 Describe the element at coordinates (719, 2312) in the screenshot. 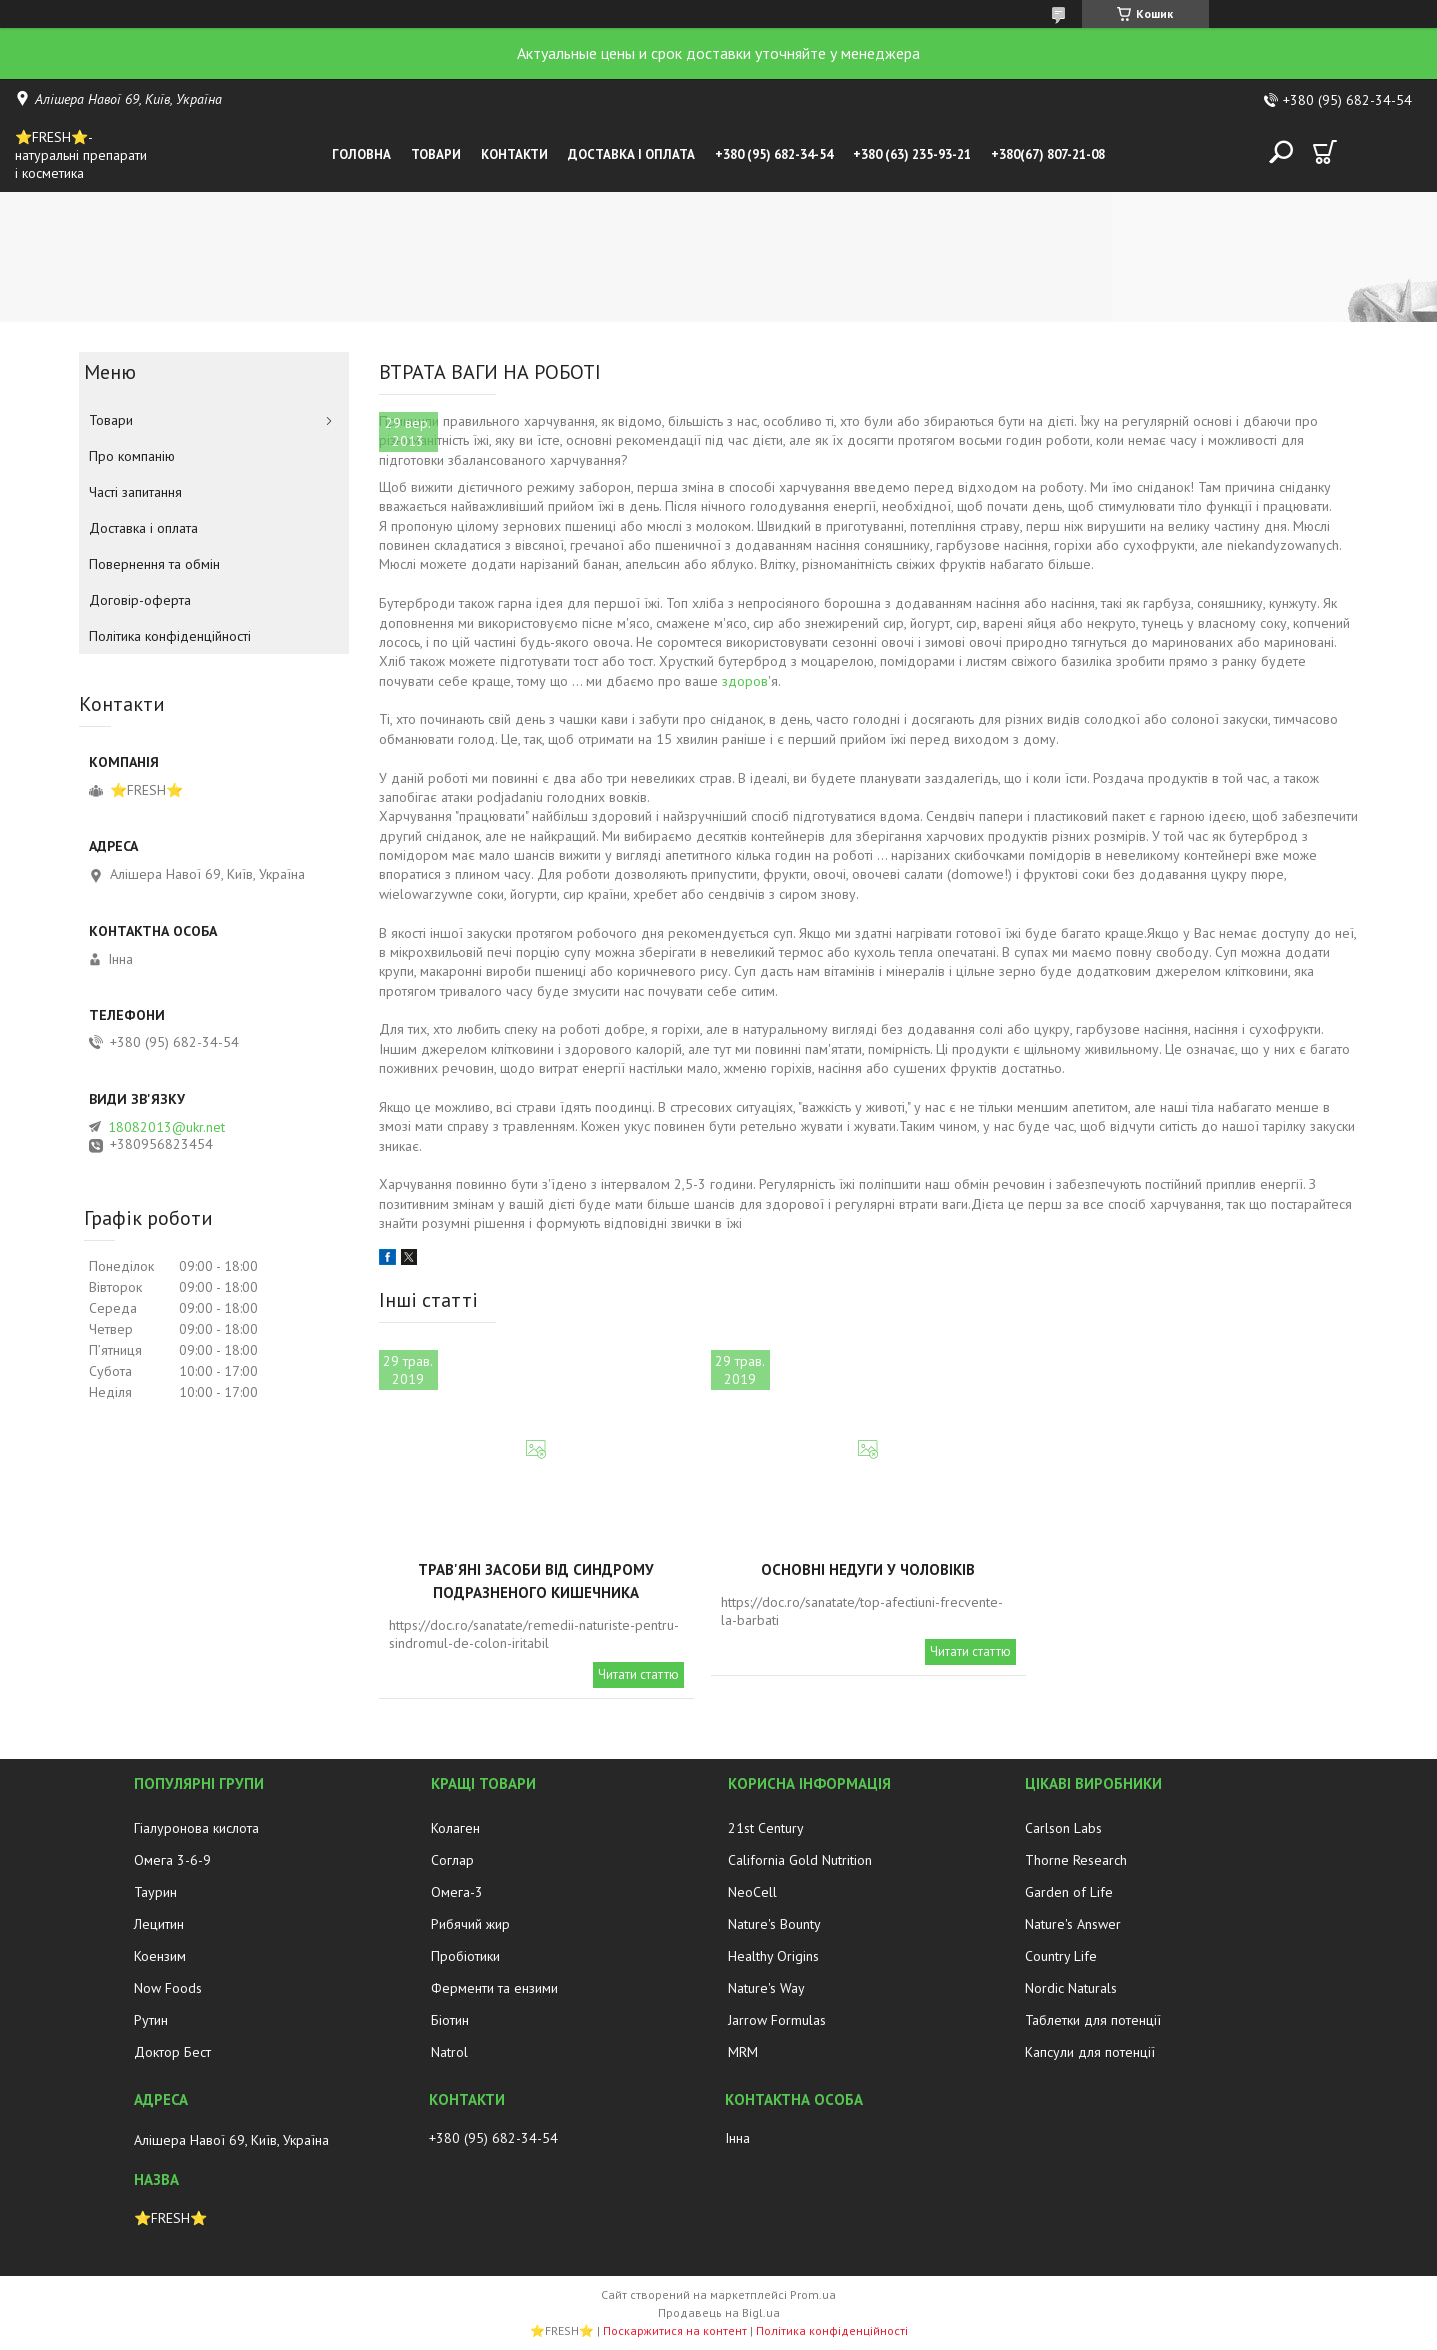

I see `Продавець на Bigl.ua` at that location.